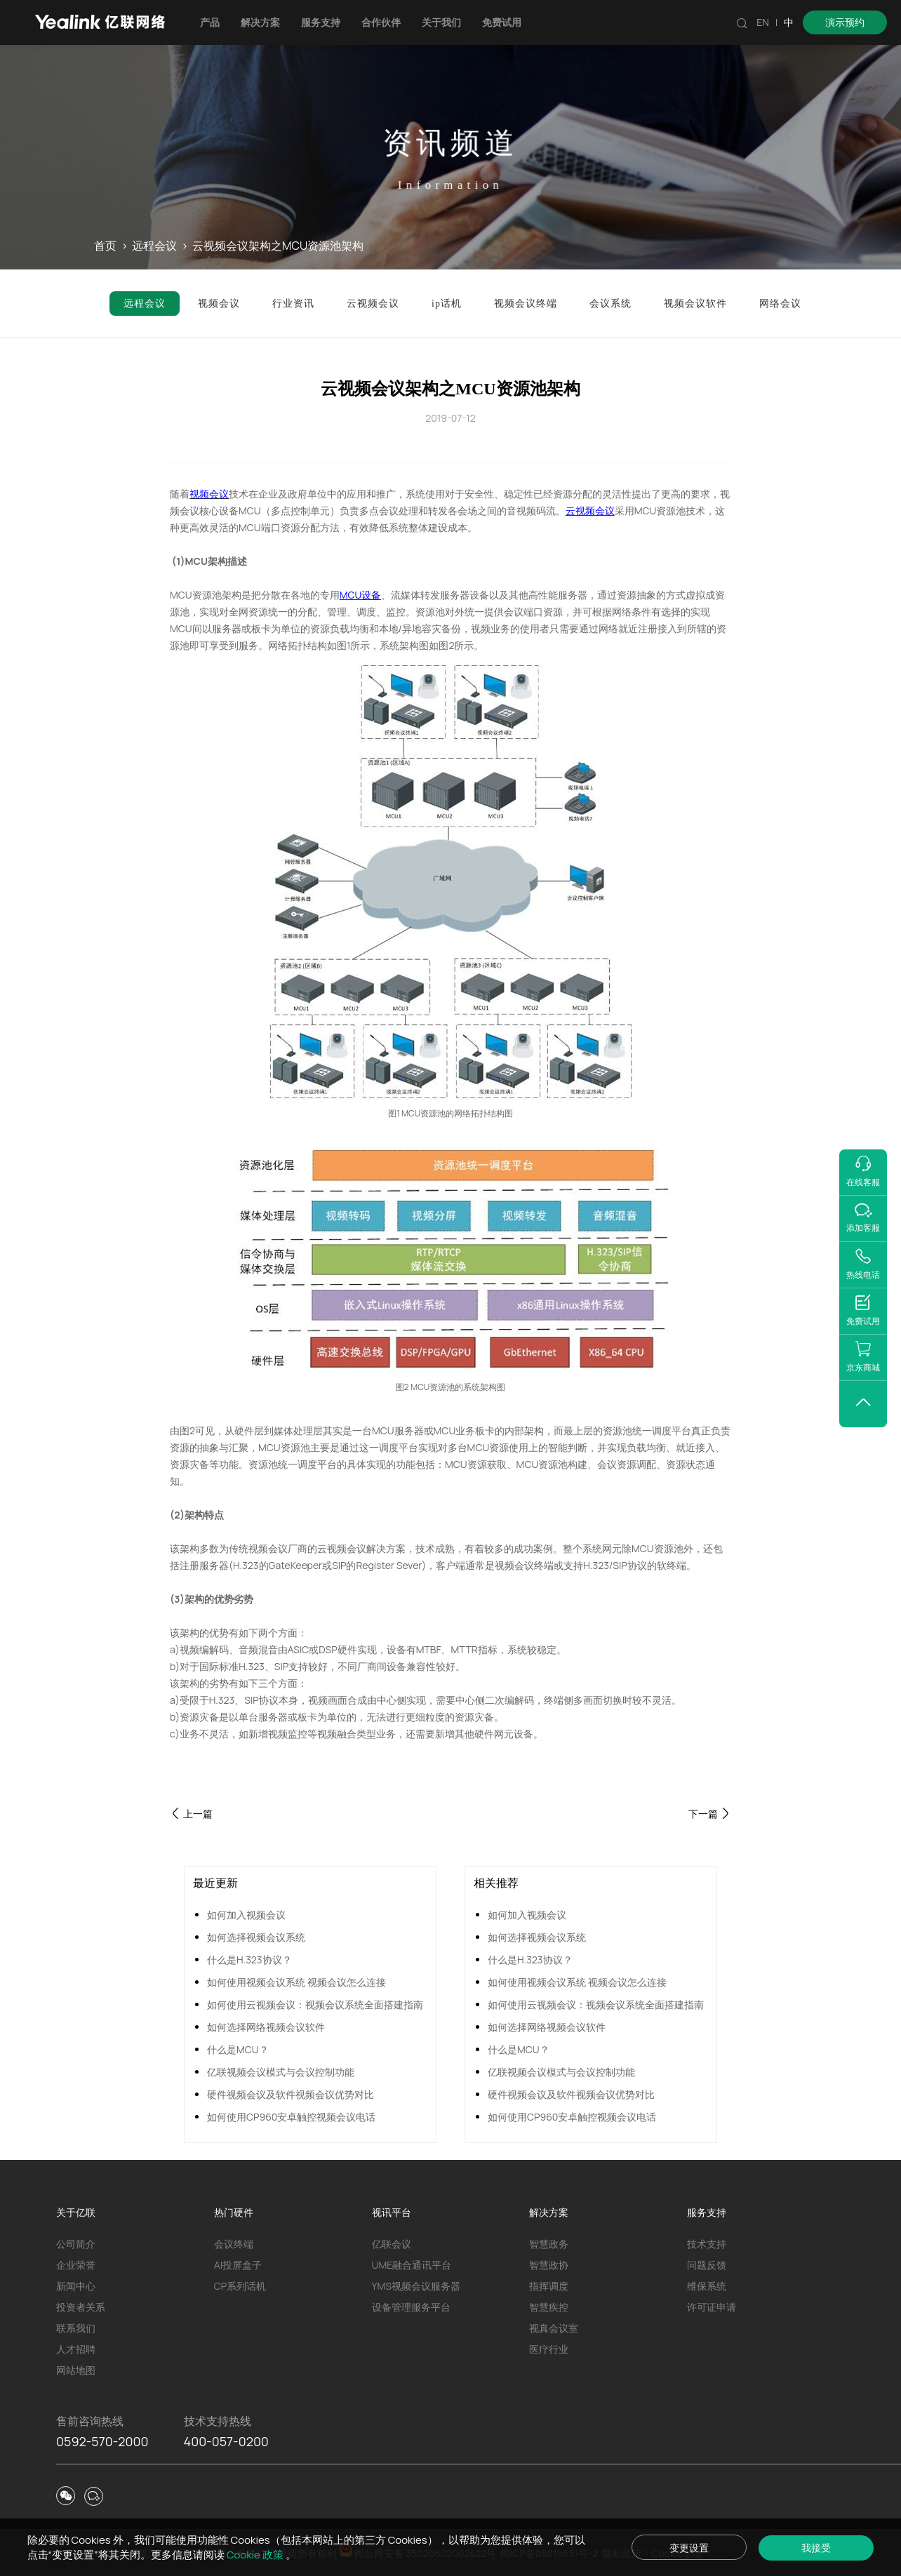 This screenshot has height=2576, width=901. What do you see at coordinates (411, 2307) in the screenshot?
I see `设备管理服务平台` at bounding box center [411, 2307].